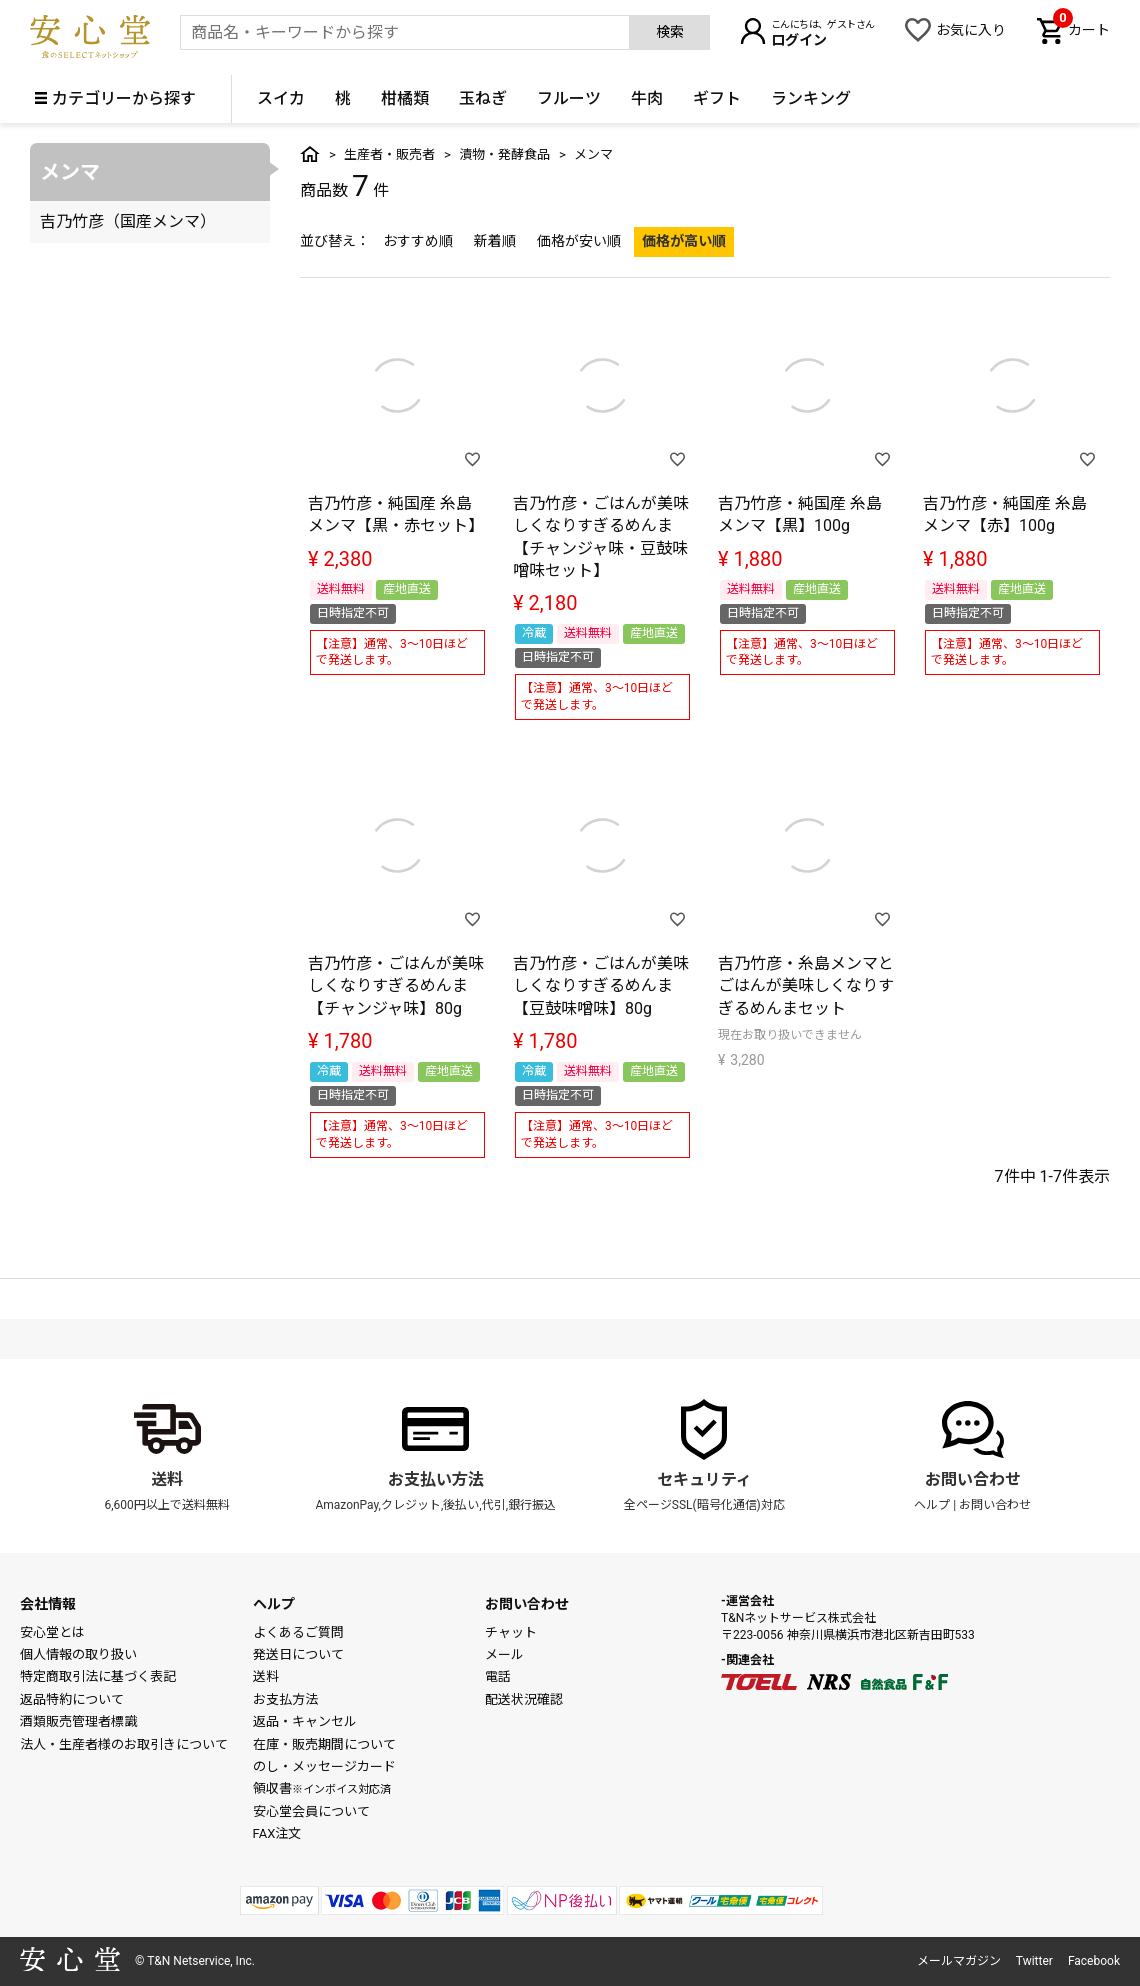 Image resolution: width=1140 pixels, height=1986 pixels. I want to click on 漬物・発酵食品, so click(504, 154).